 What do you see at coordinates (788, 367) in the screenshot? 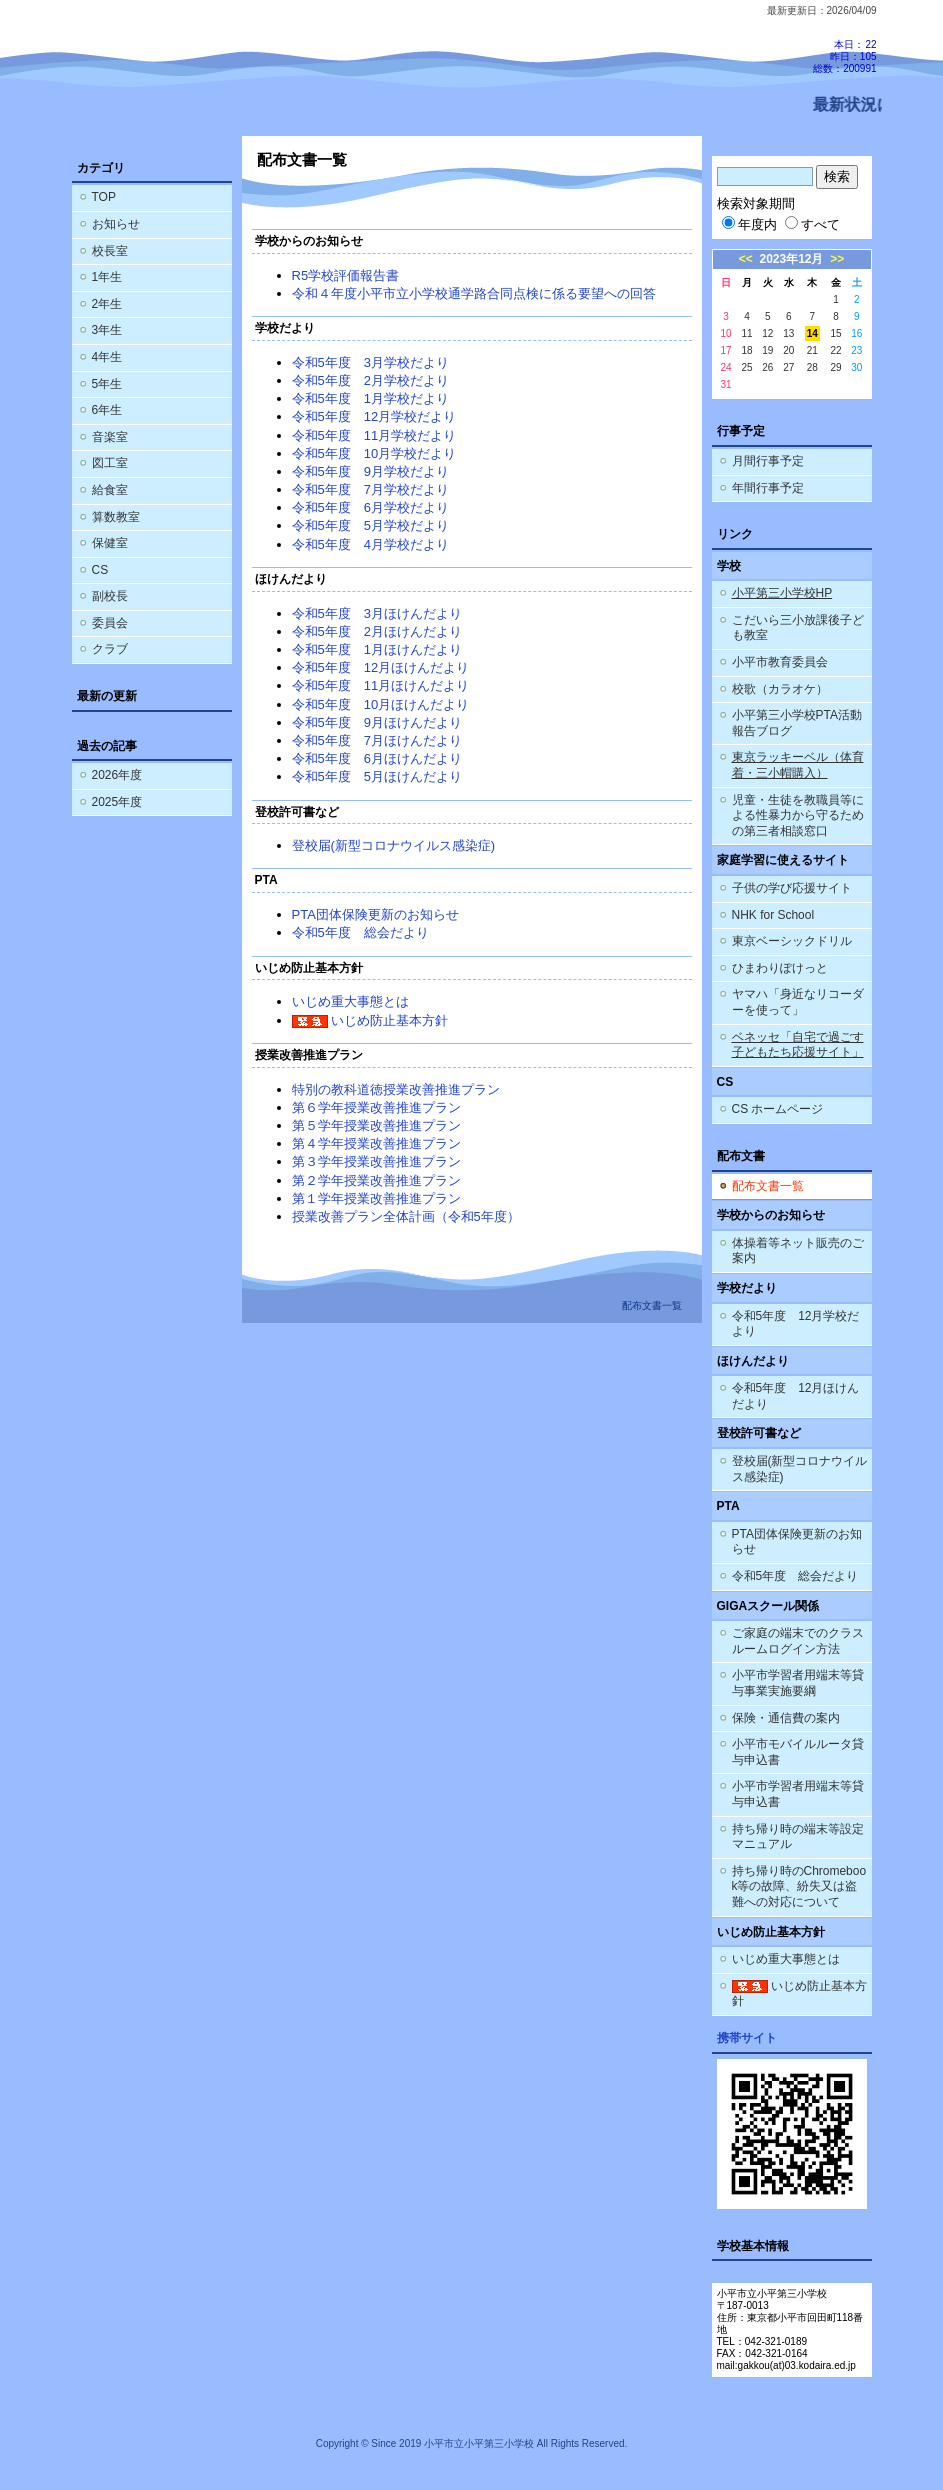
I see `27` at bounding box center [788, 367].